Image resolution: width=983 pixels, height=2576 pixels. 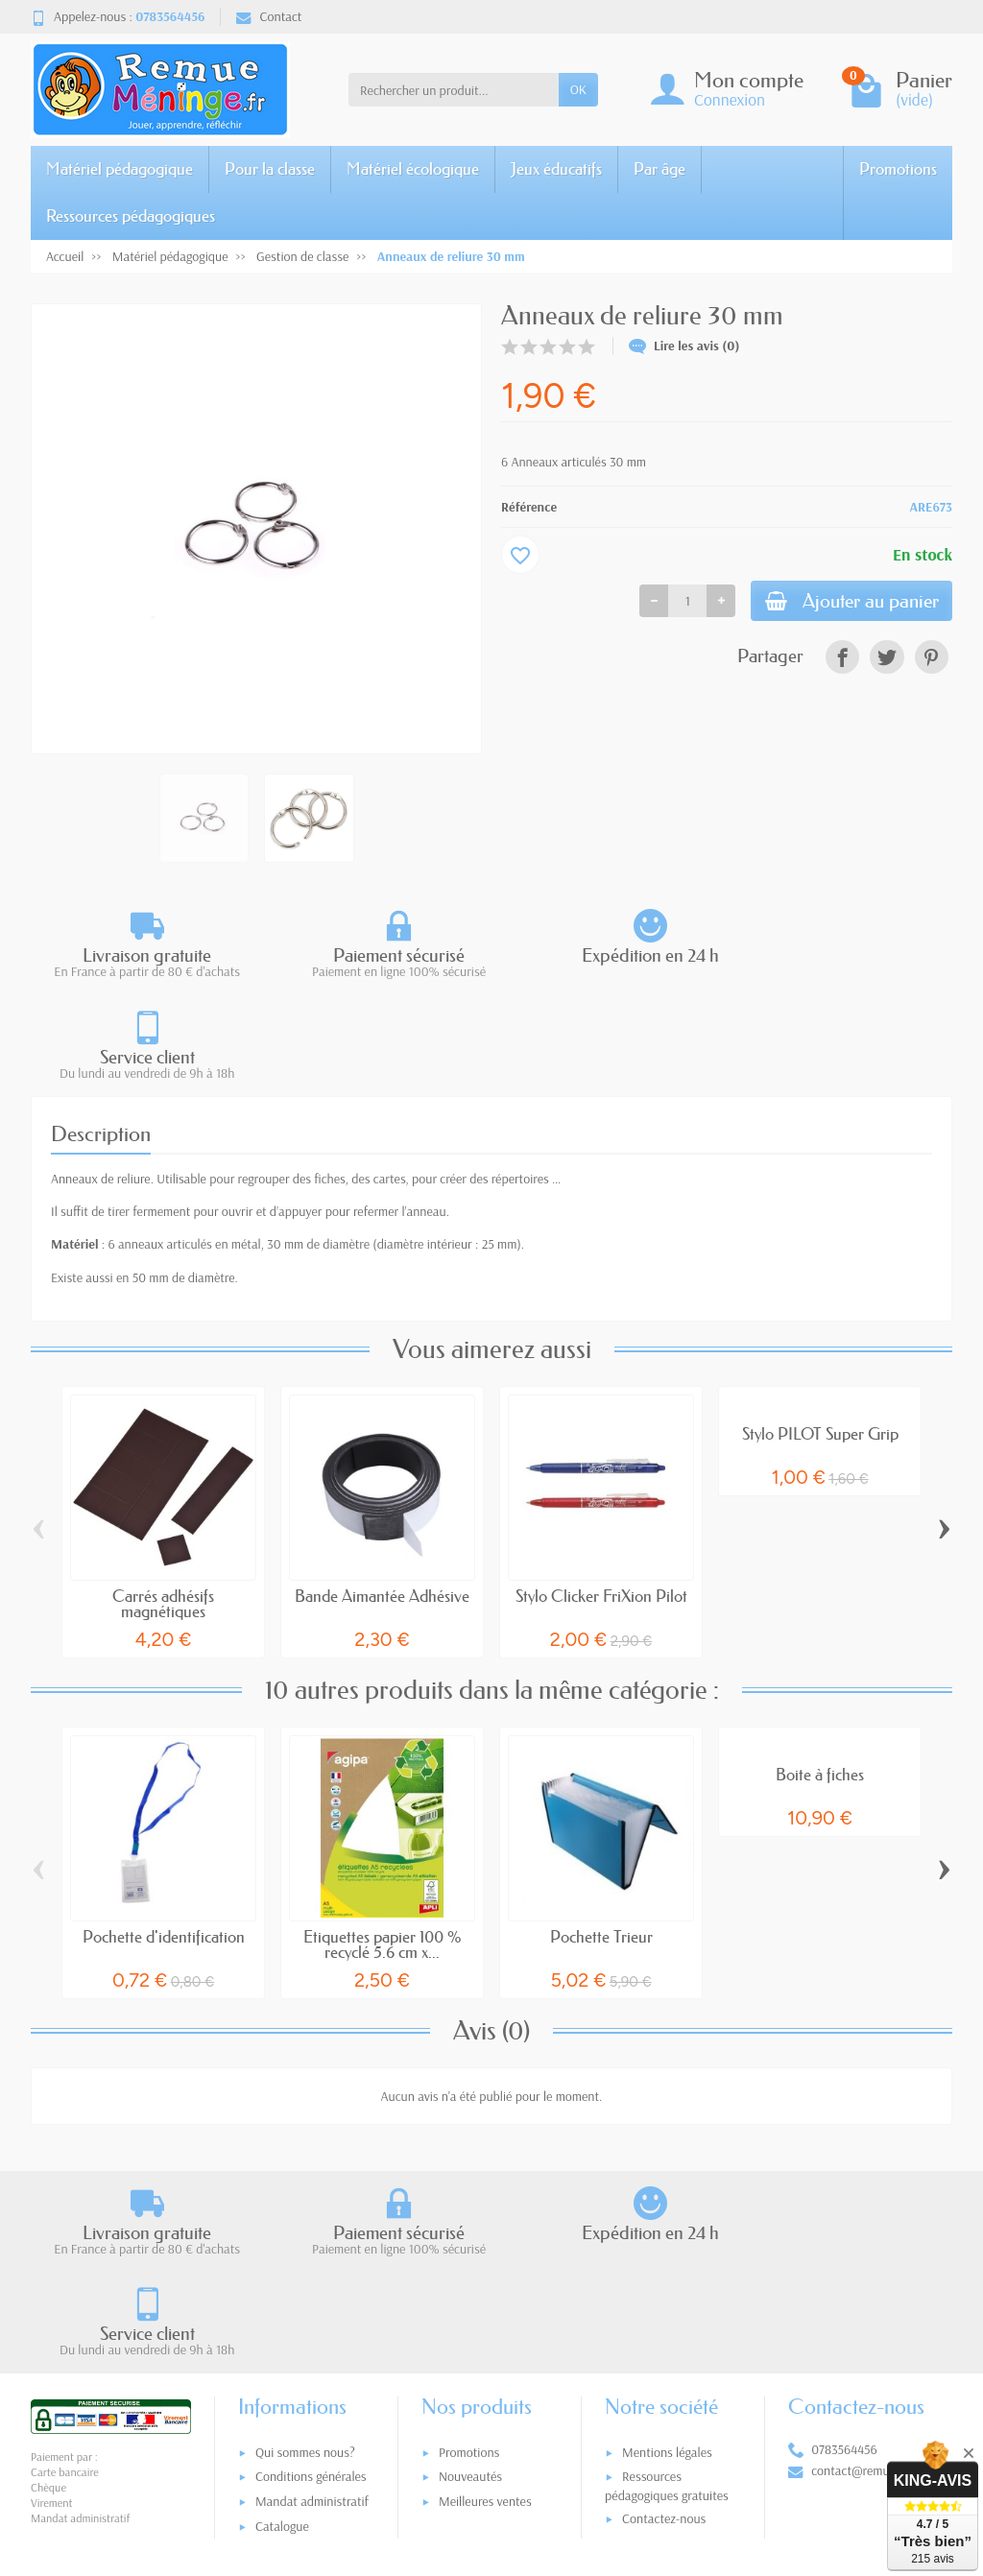 I want to click on Pochette Trieur, so click(x=601, y=1835).